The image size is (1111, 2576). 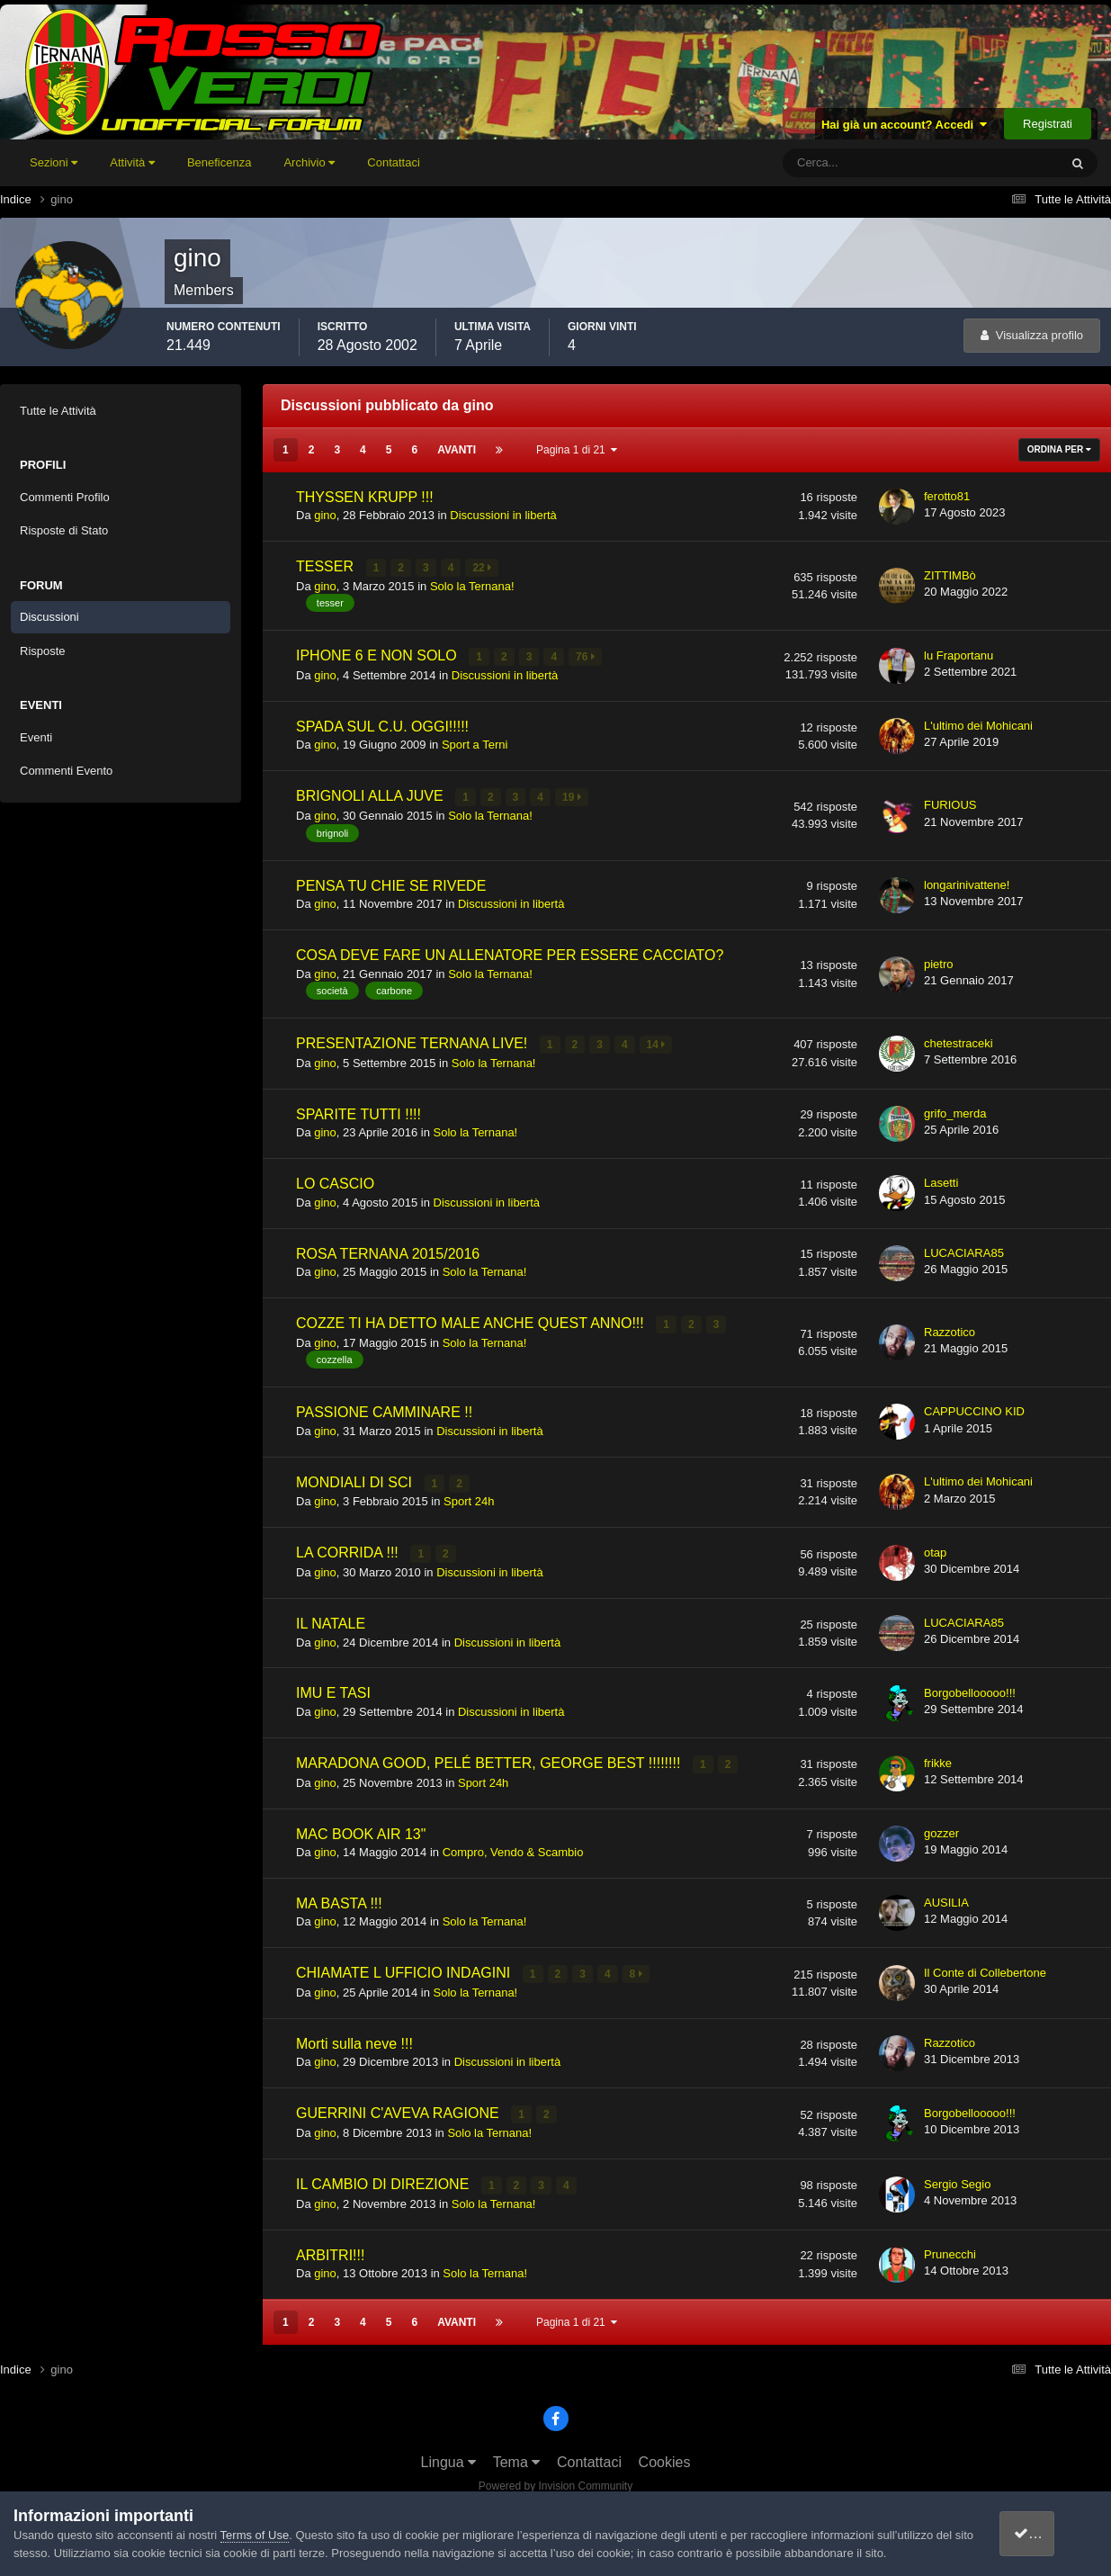 What do you see at coordinates (947, 496) in the screenshot?
I see `ferotto81` at bounding box center [947, 496].